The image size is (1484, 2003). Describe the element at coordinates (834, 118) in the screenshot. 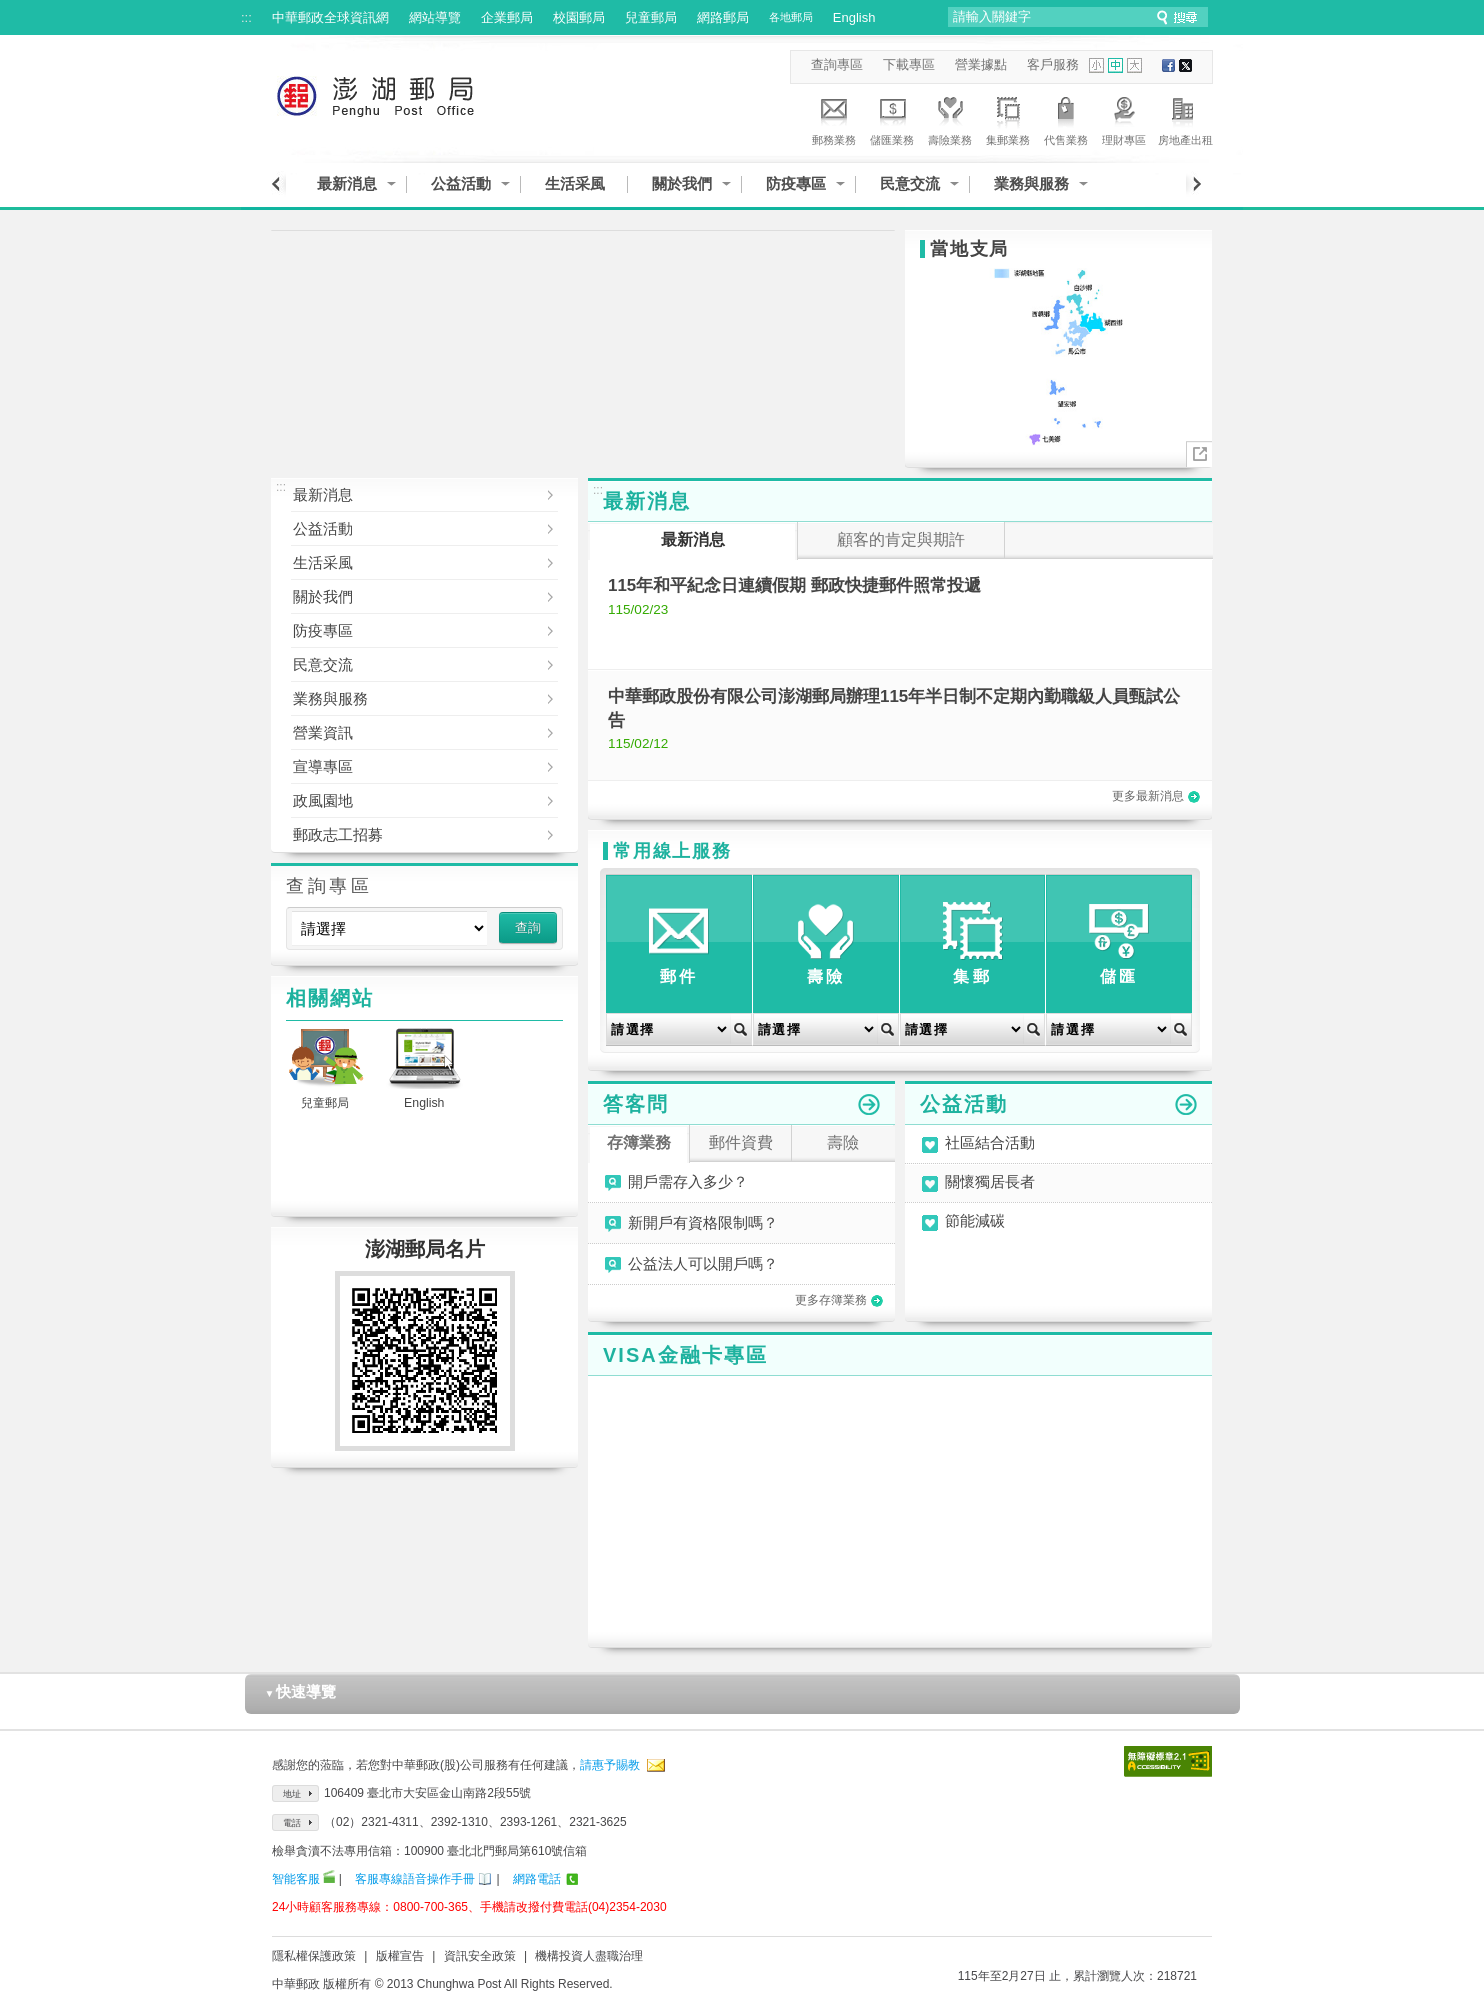

I see `郵務業務` at that location.